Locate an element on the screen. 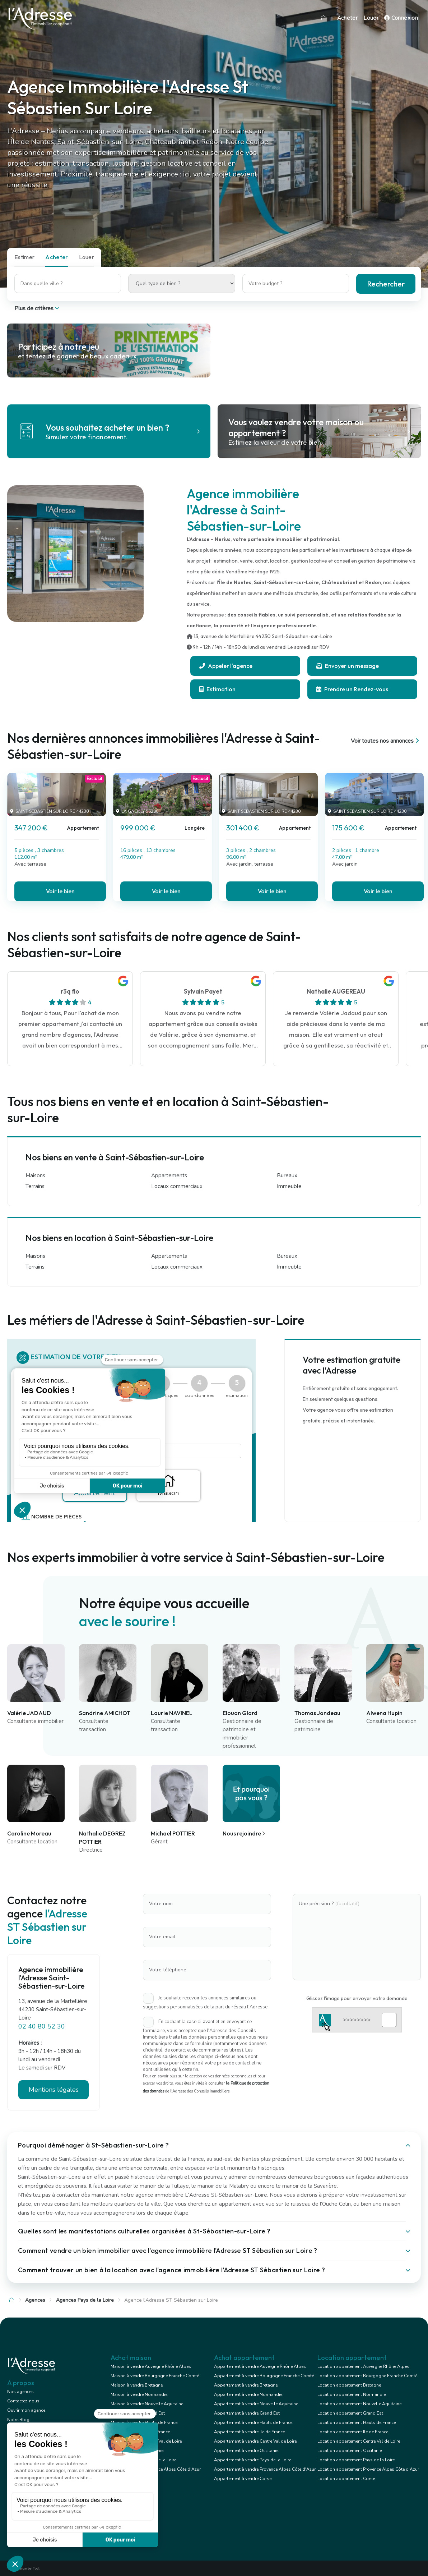 The image size is (428, 2576). Agences is located at coordinates (35, 2300).